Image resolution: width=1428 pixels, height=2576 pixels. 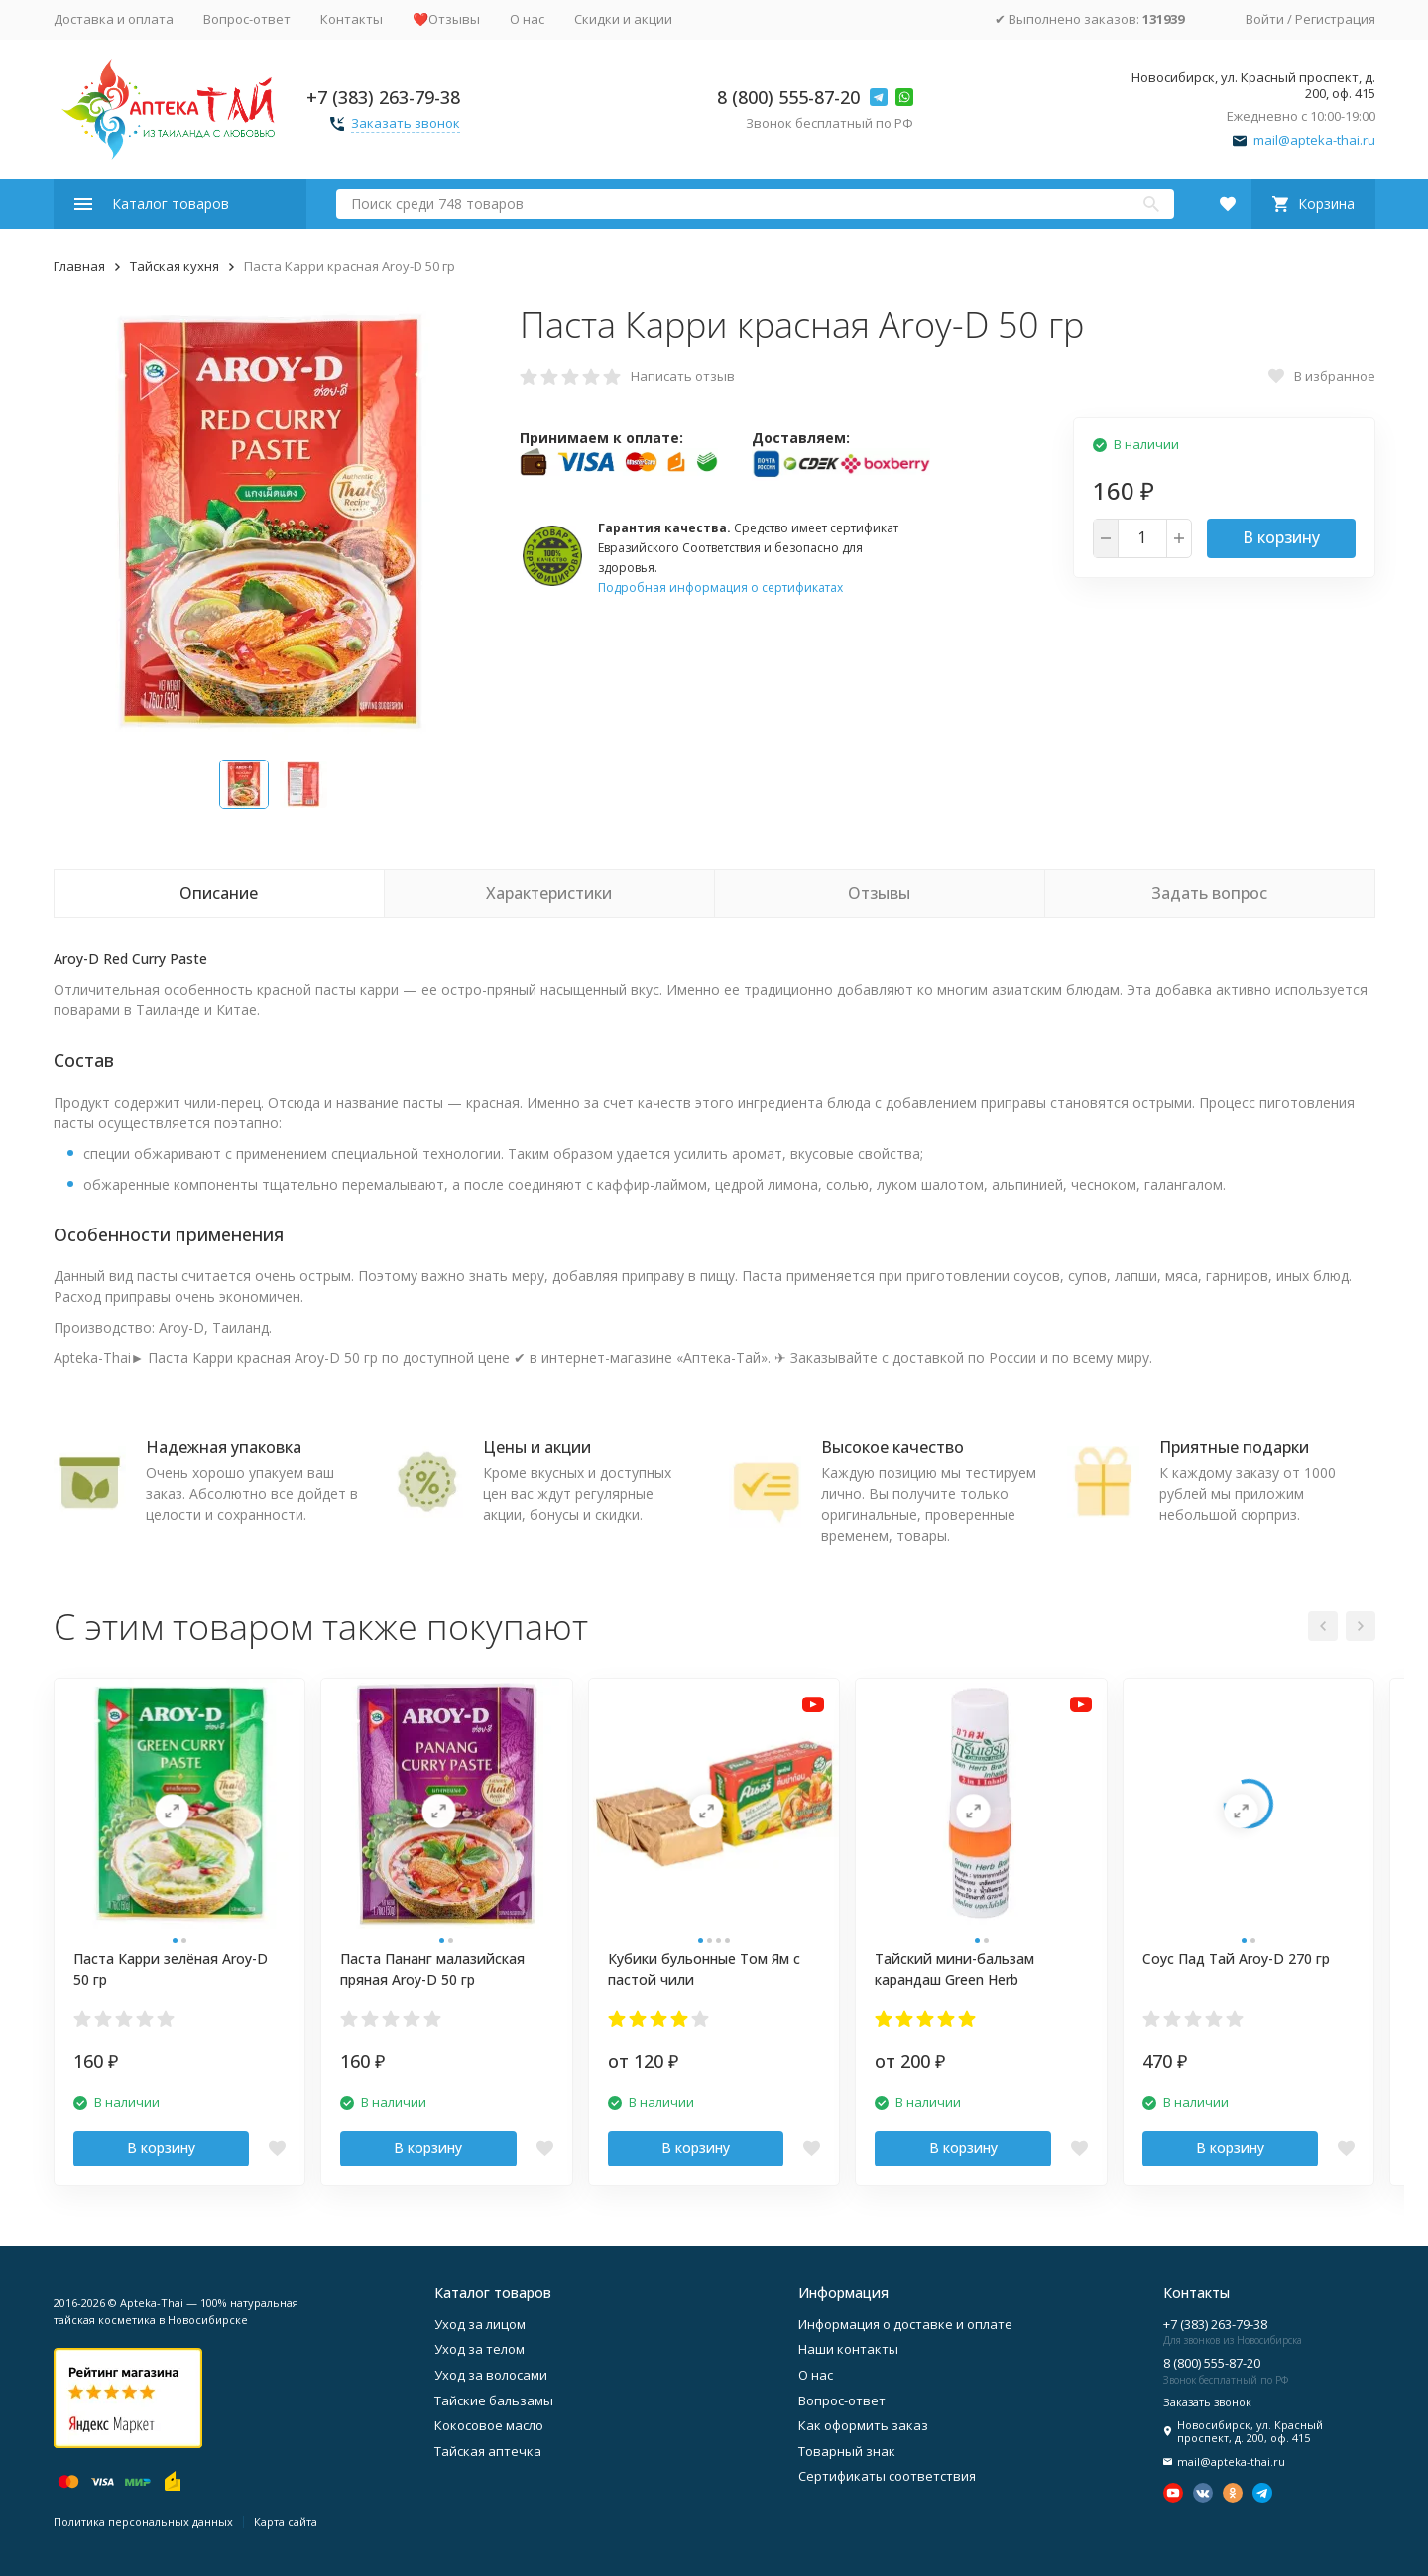 I want to click on Регистрация, so click(x=1335, y=19).